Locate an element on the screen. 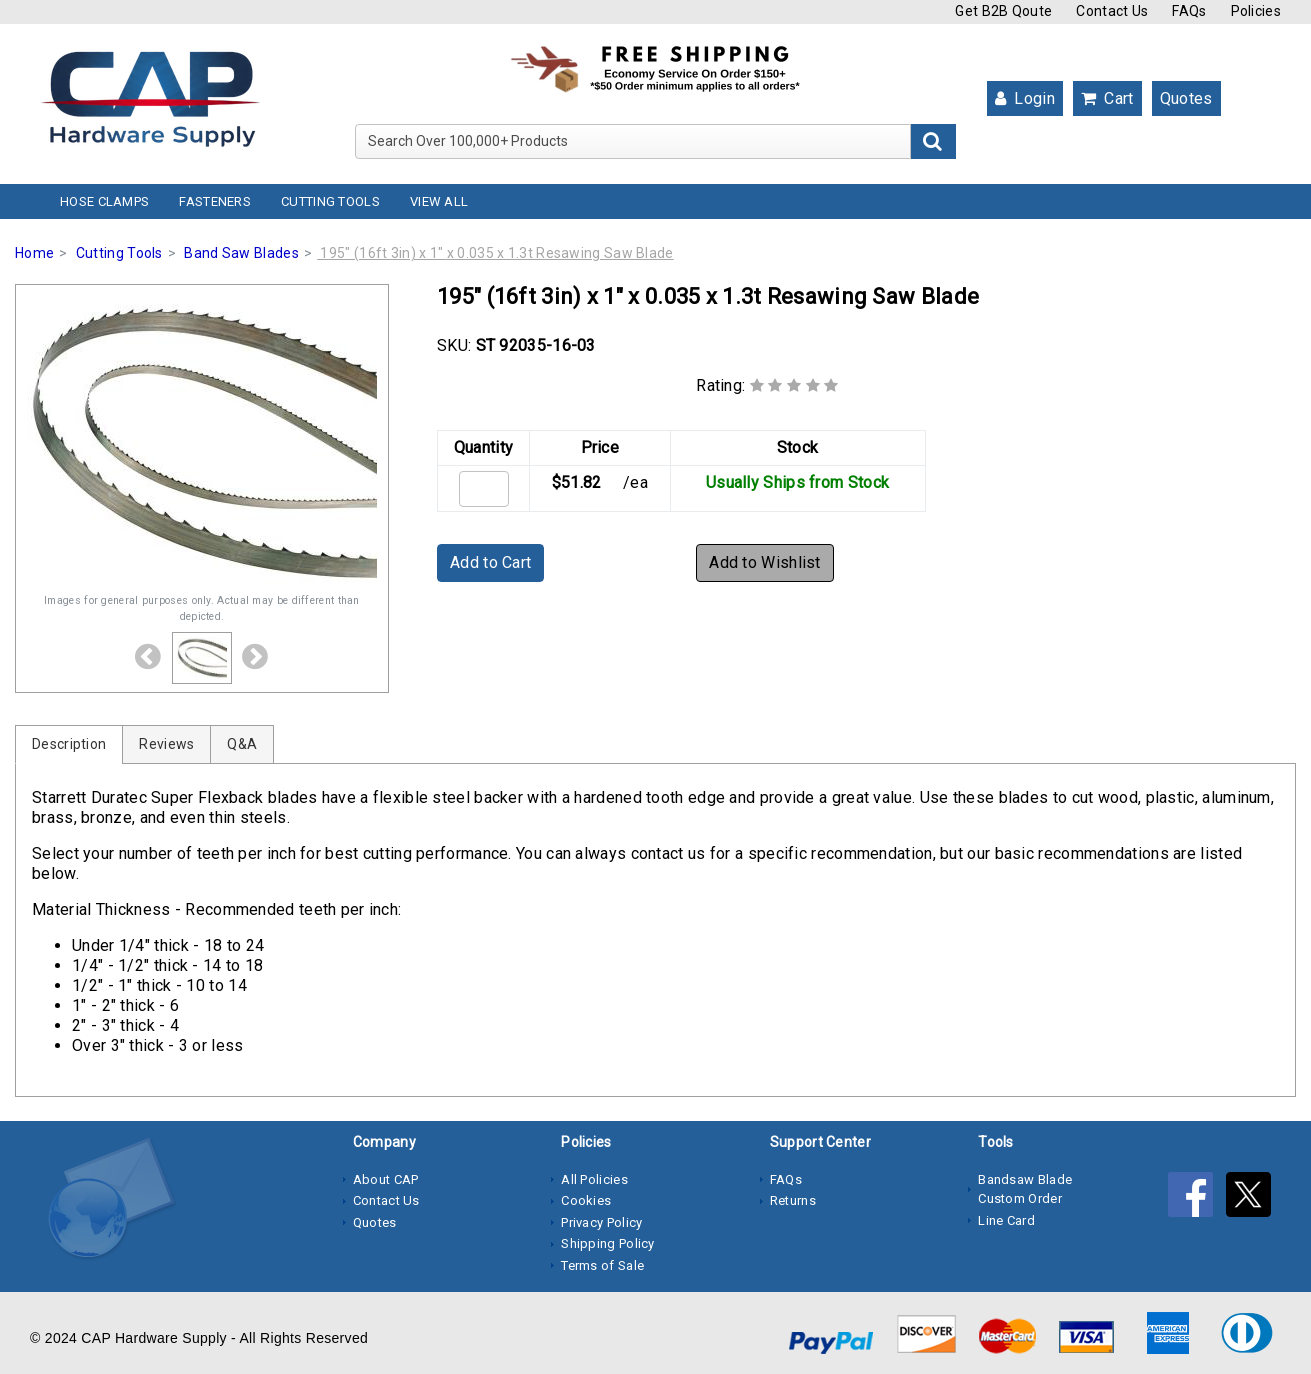  Add to Wishlist is located at coordinates (765, 562).